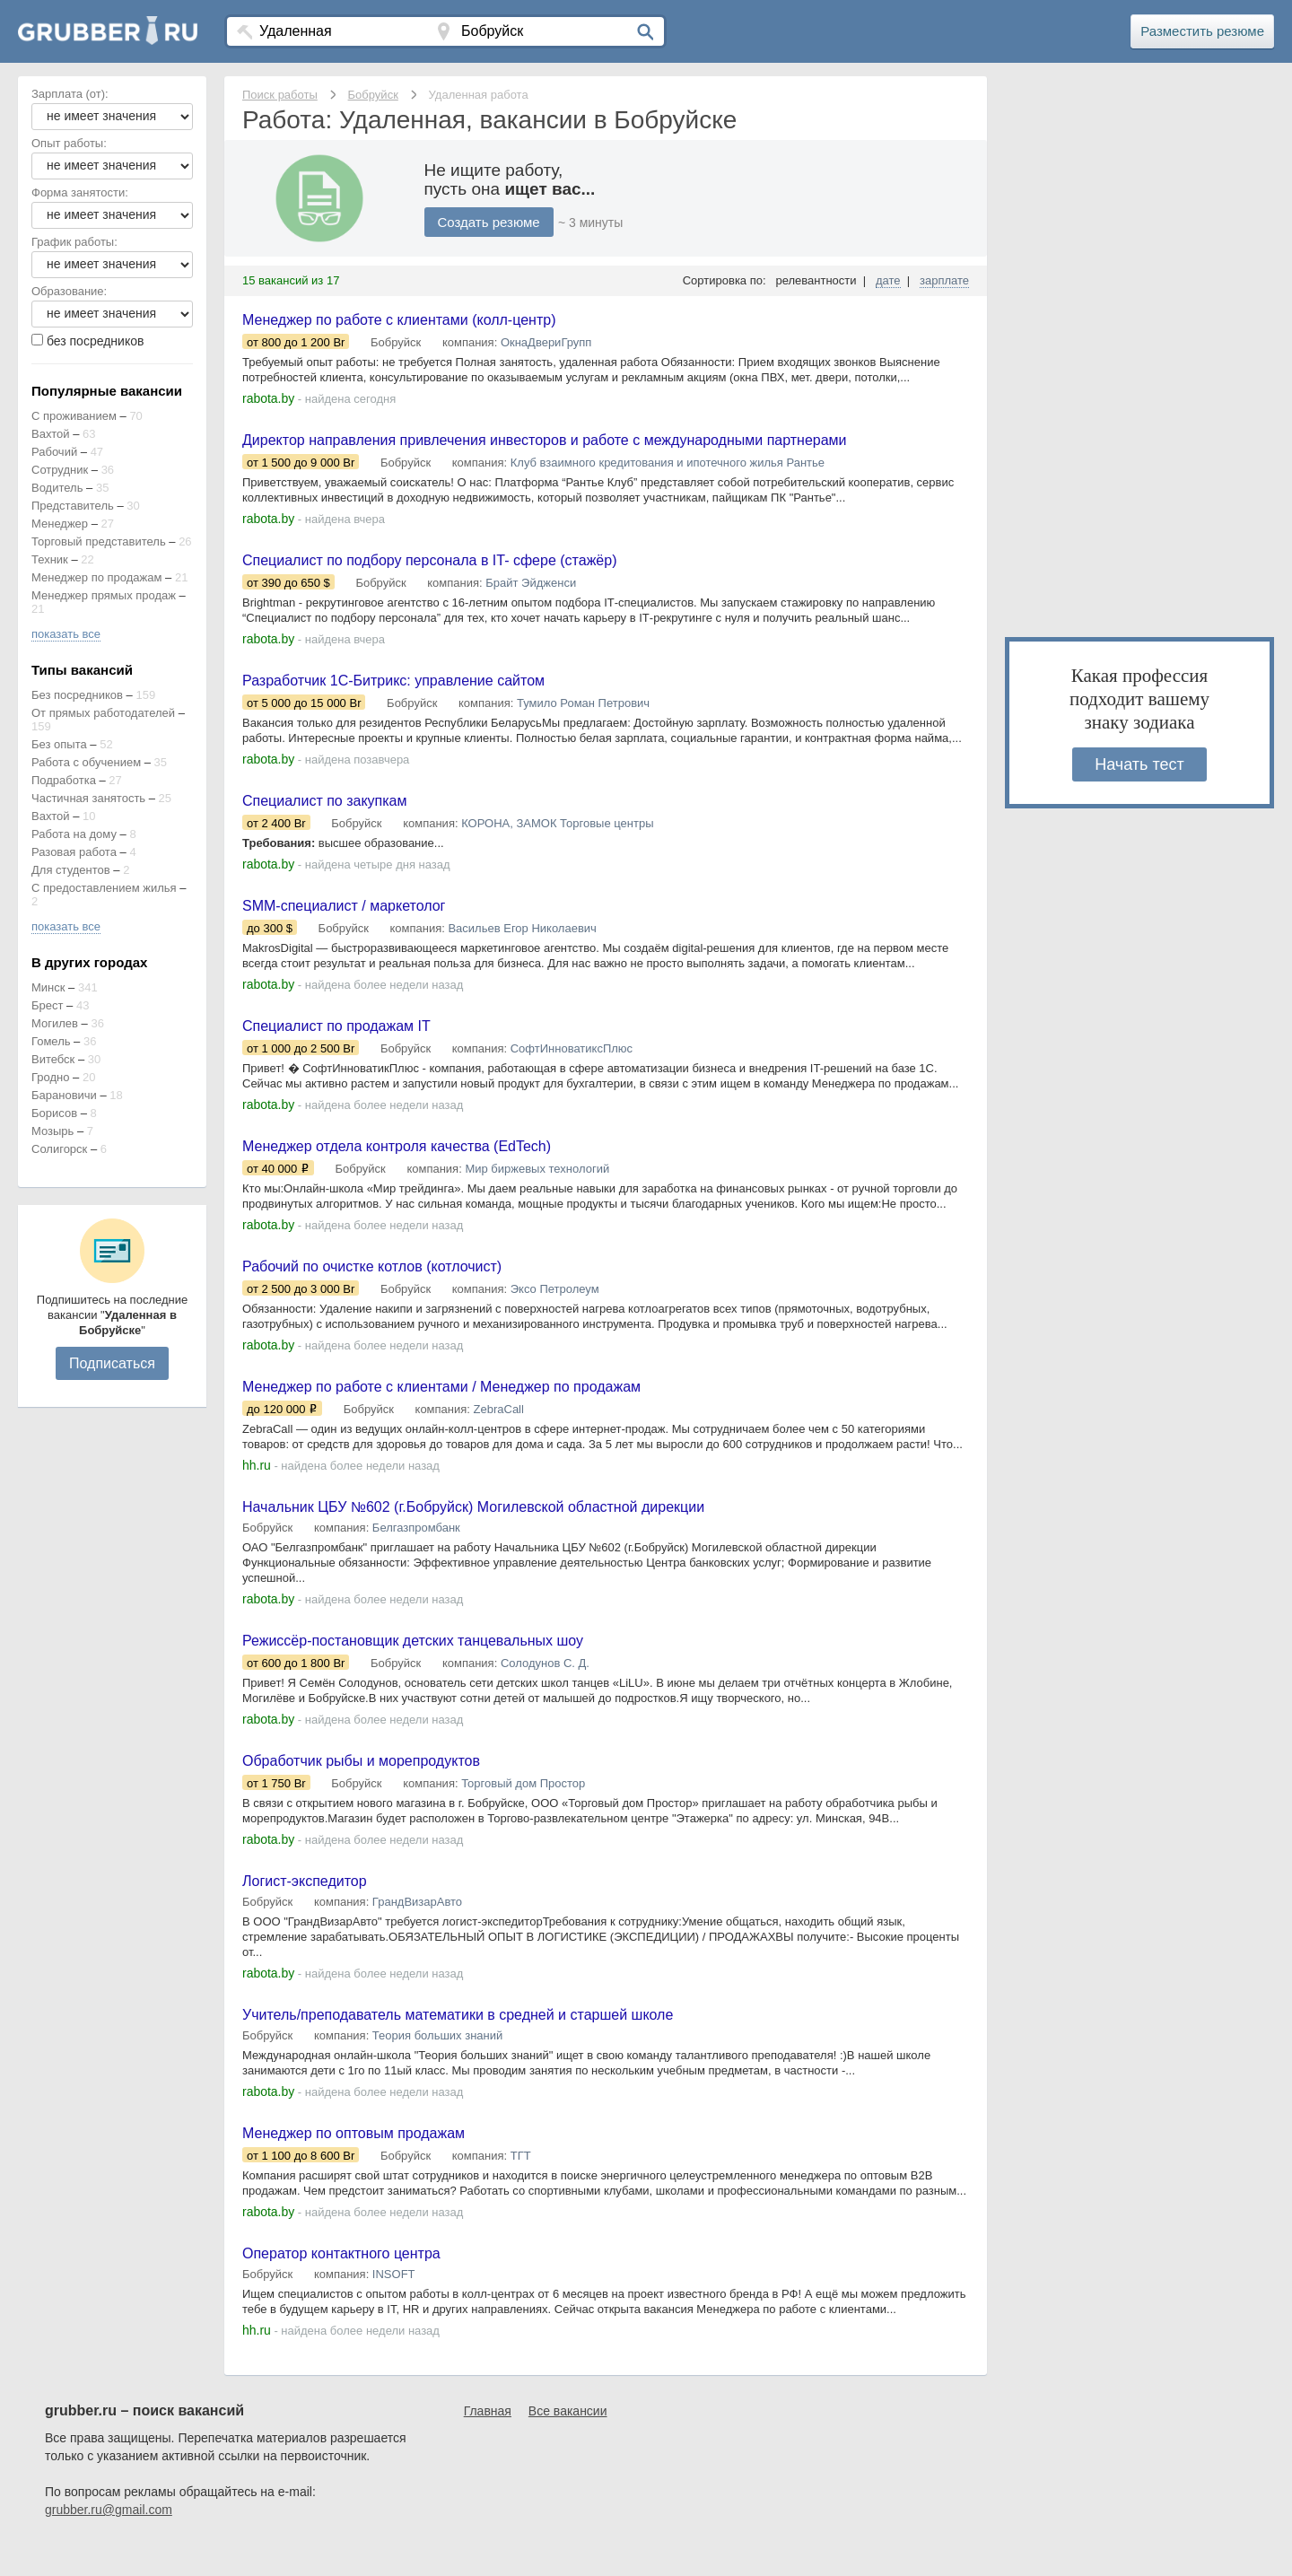  What do you see at coordinates (59, 469) in the screenshot?
I see `Сотрудник` at bounding box center [59, 469].